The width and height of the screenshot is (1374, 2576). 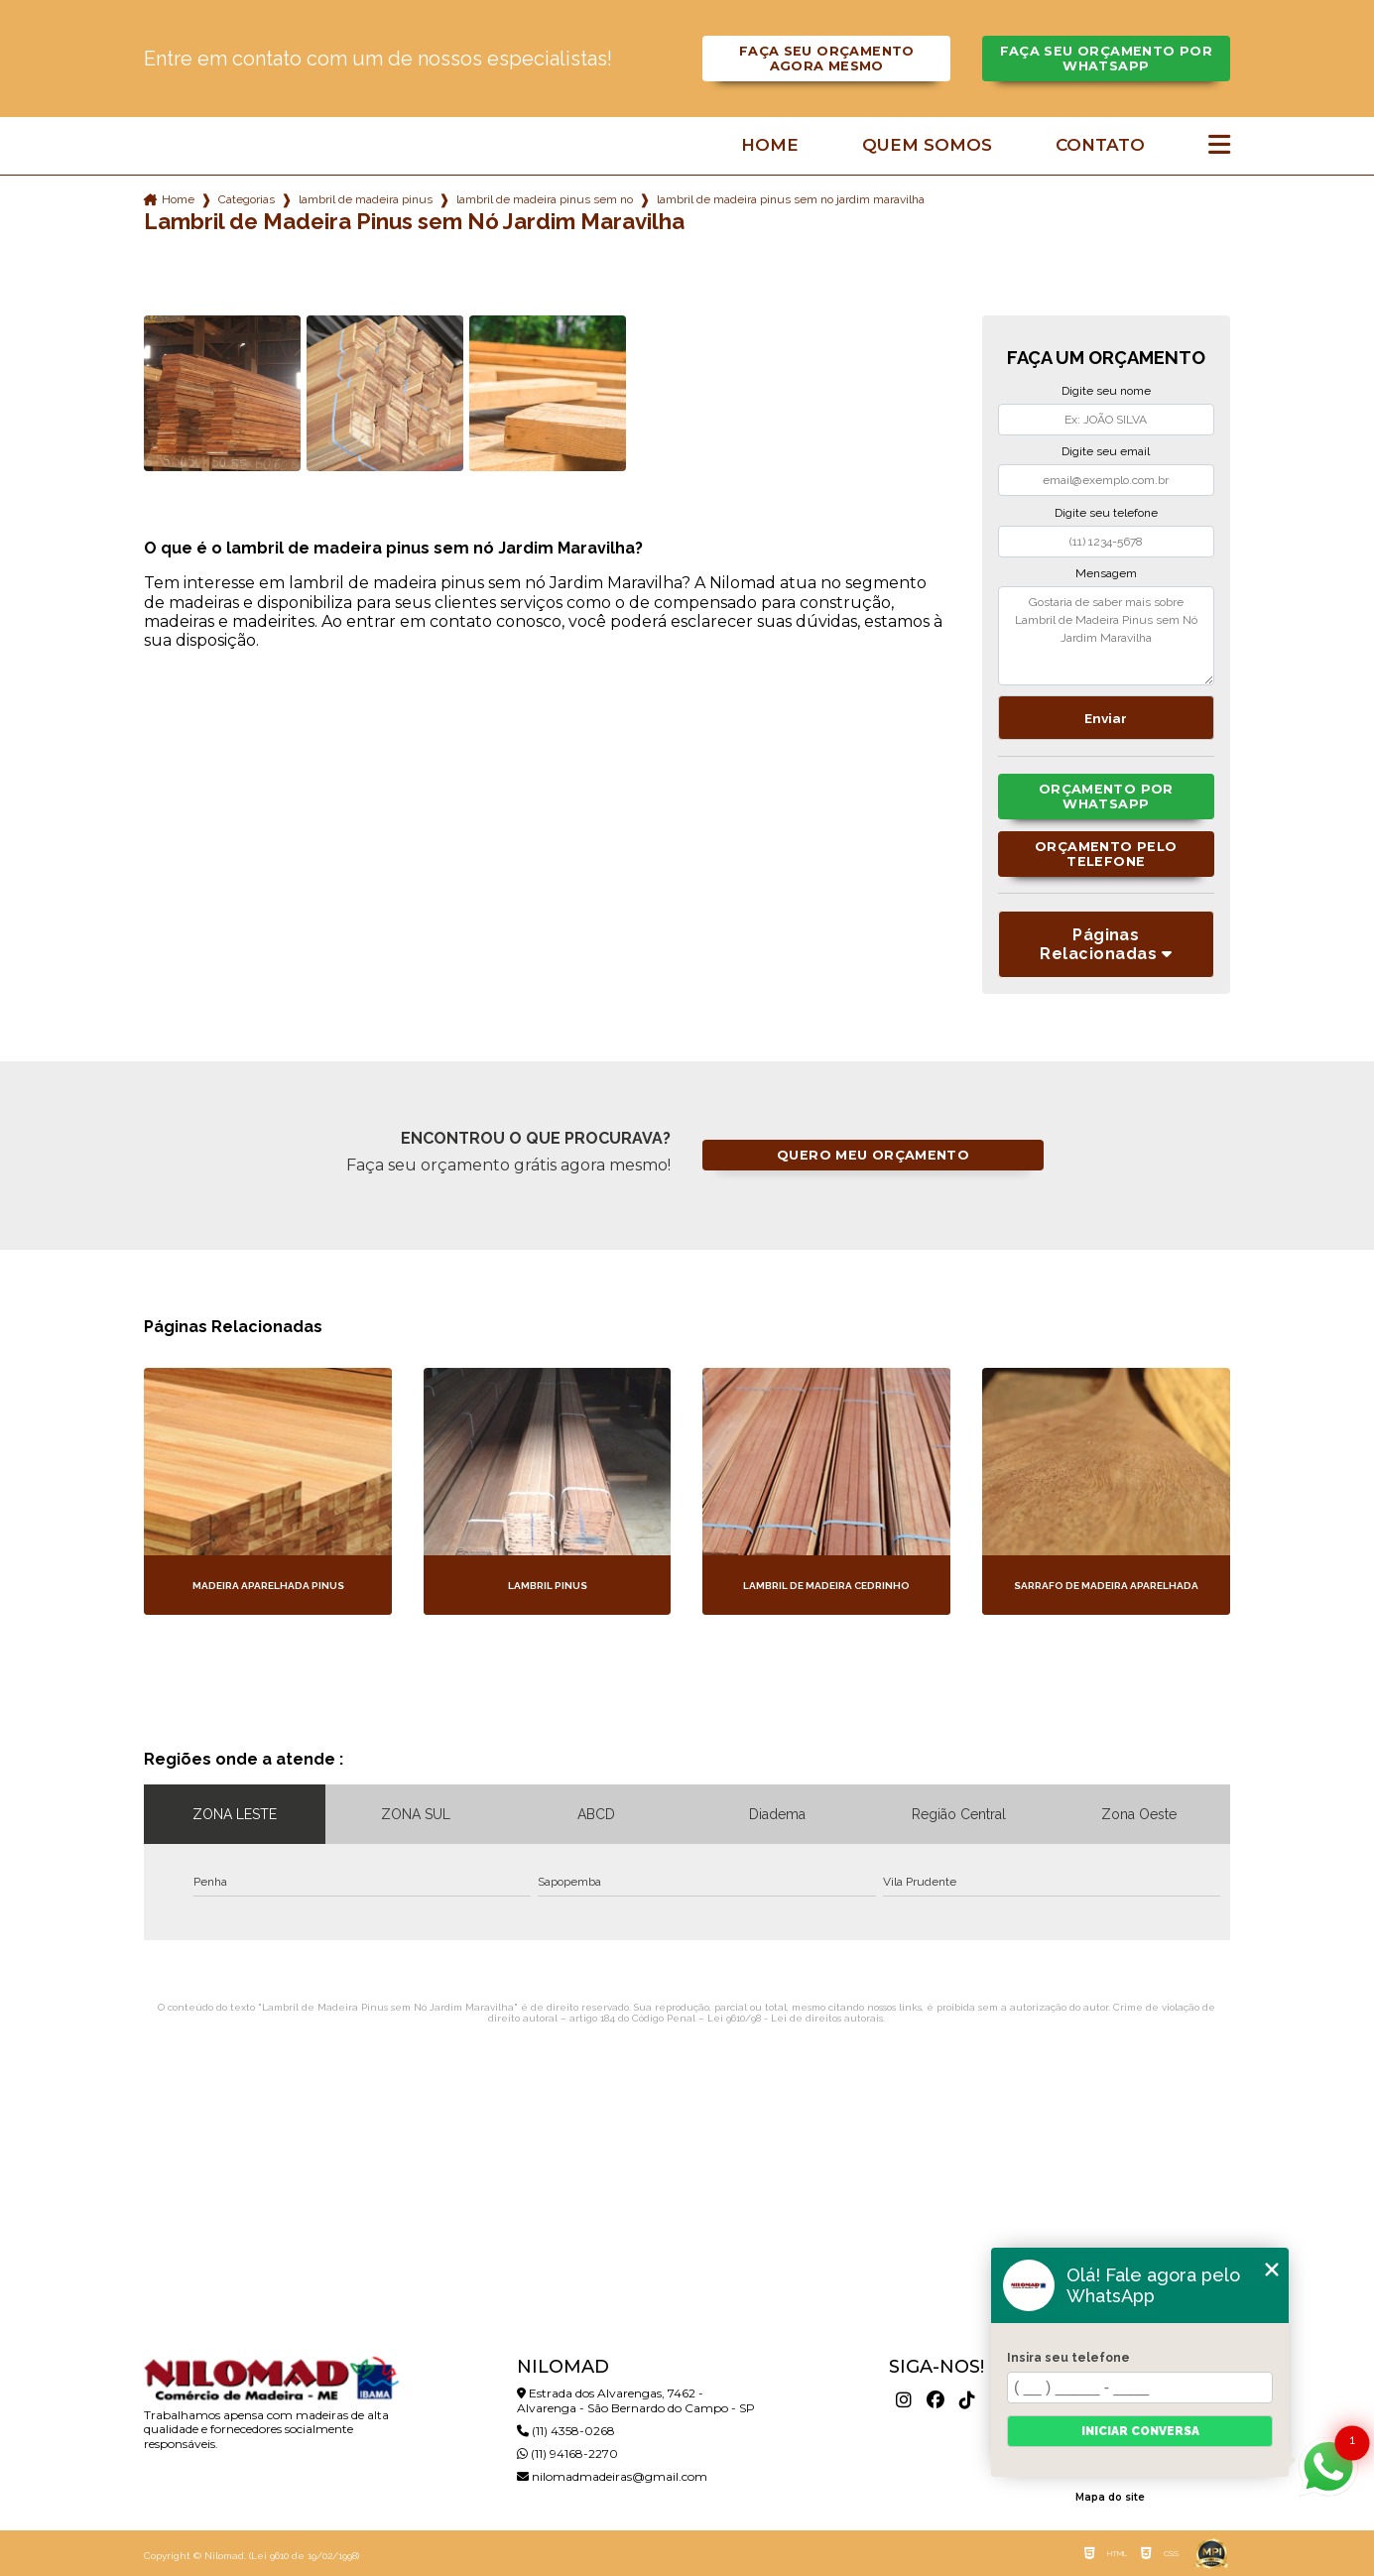 I want to click on Mensagem, so click(x=1106, y=573).